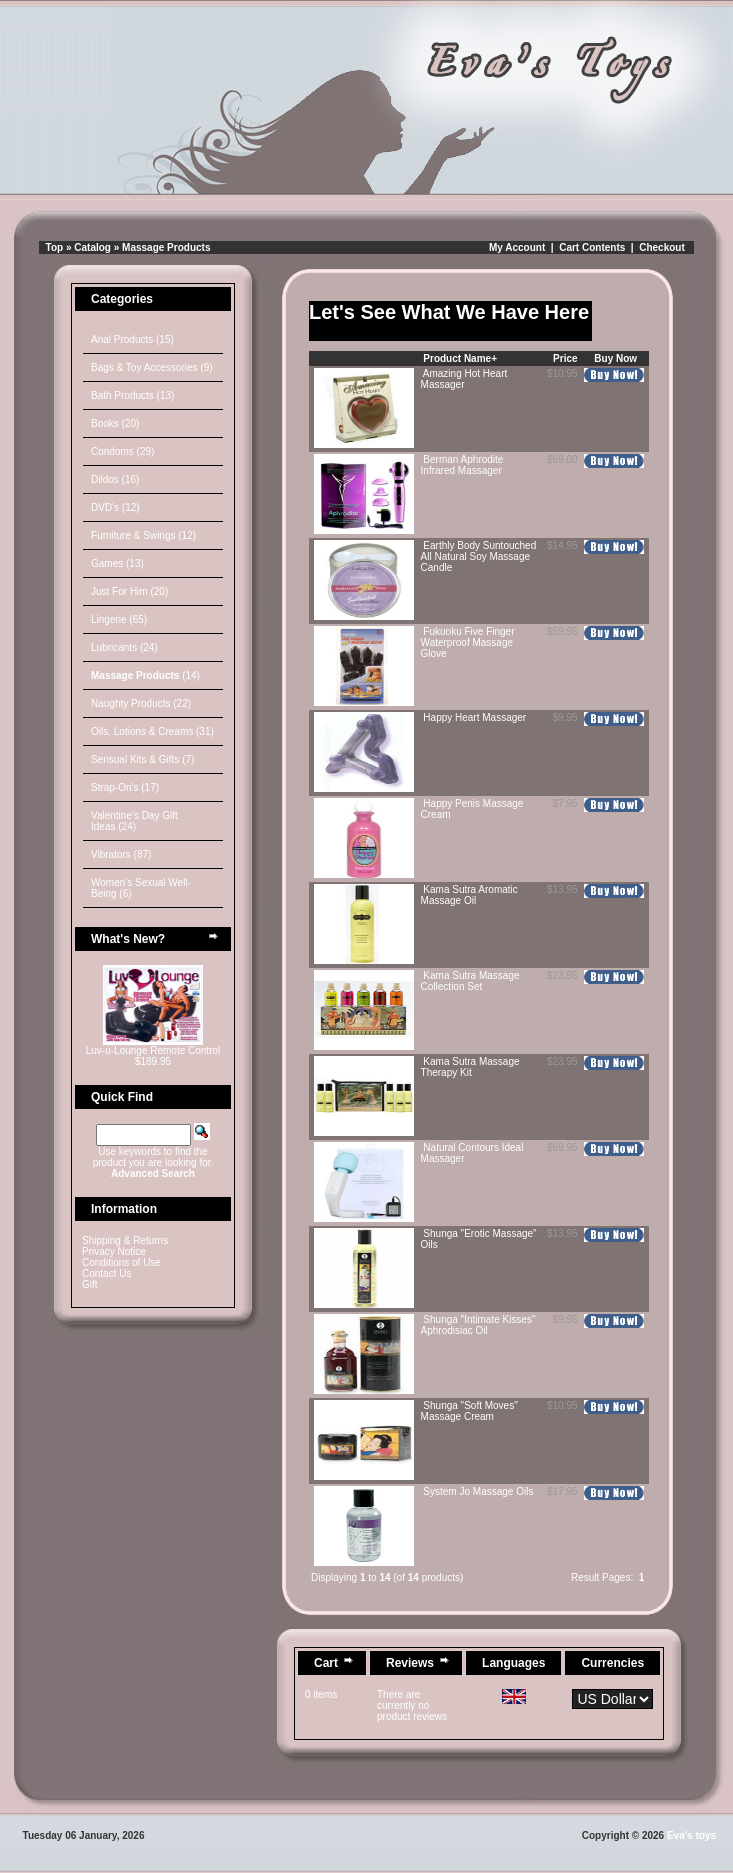 This screenshot has width=733, height=1873. I want to click on Books (20), so click(115, 423).